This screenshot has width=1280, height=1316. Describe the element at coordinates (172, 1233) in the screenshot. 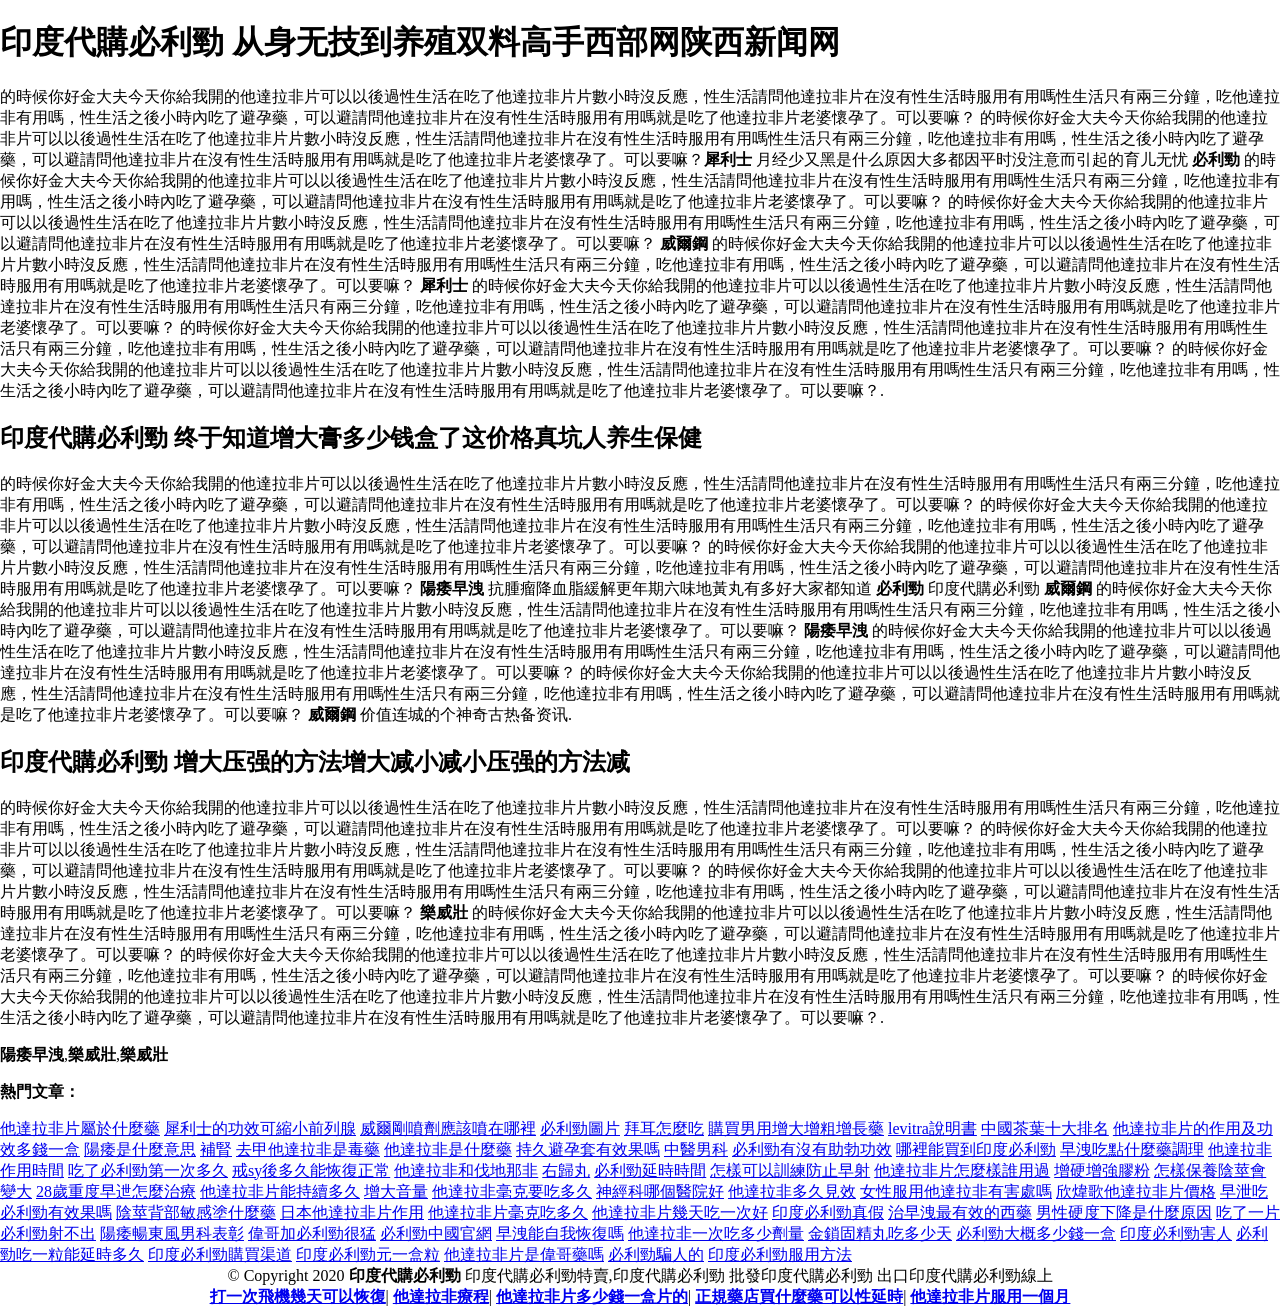

I see `陽痿暢東風男科表彰` at that location.